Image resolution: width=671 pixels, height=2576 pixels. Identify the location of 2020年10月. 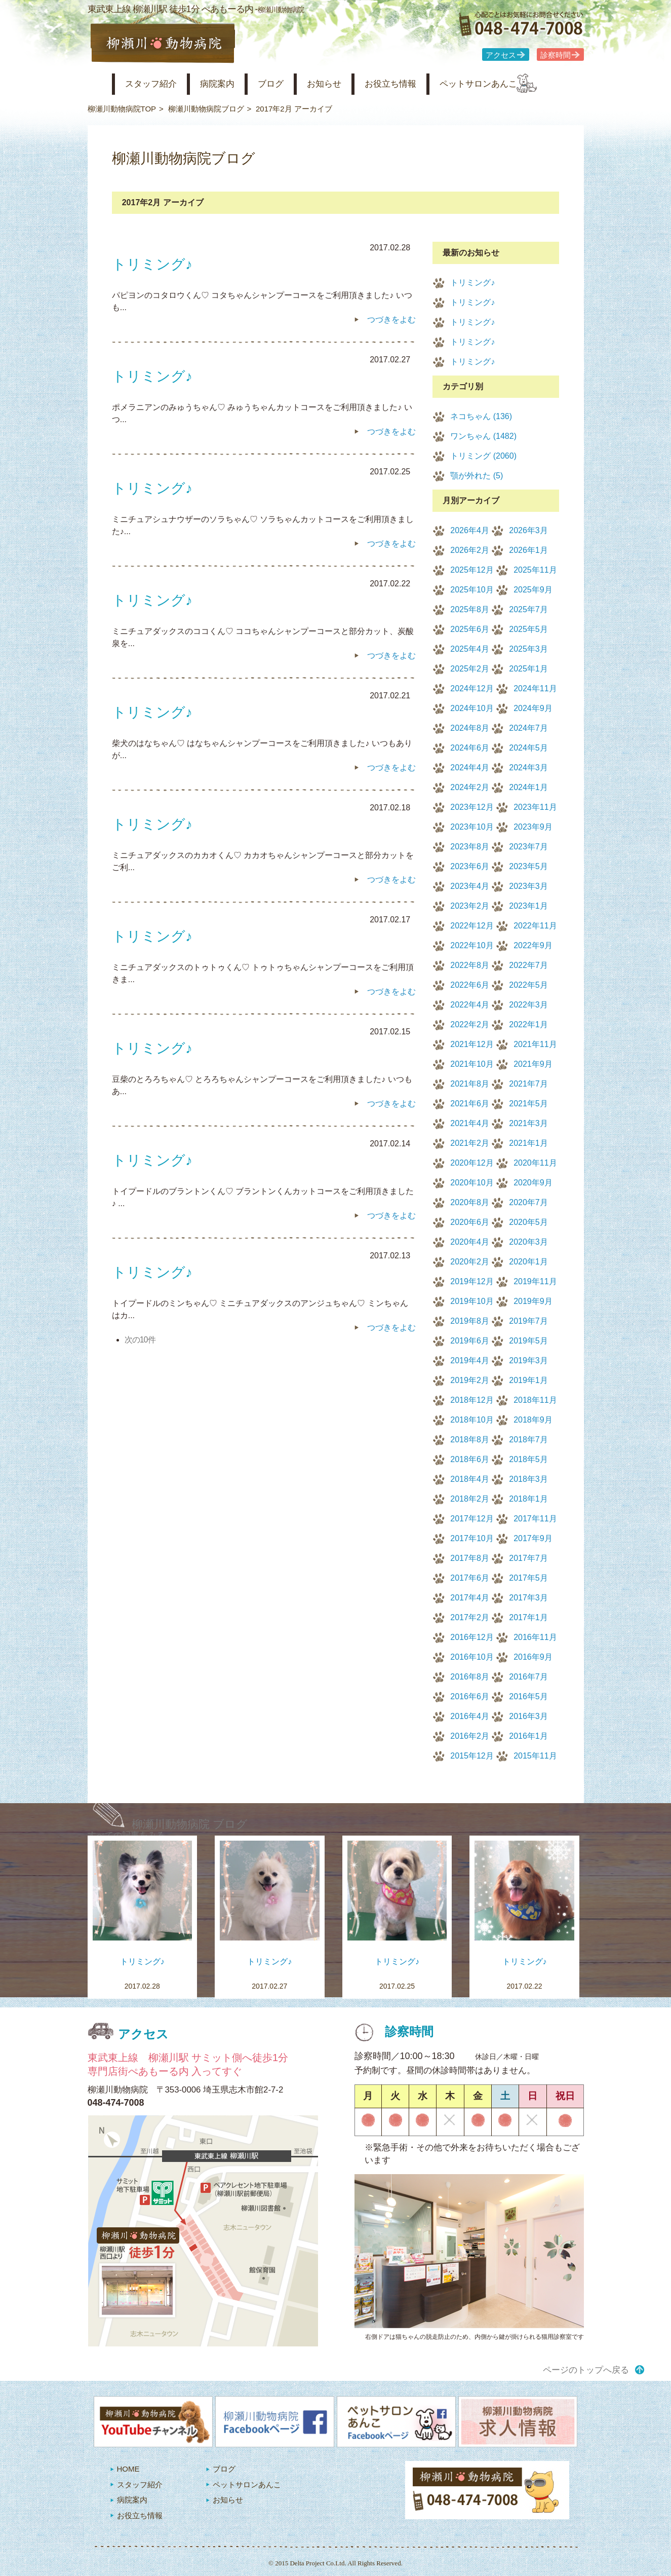
(471, 1182).